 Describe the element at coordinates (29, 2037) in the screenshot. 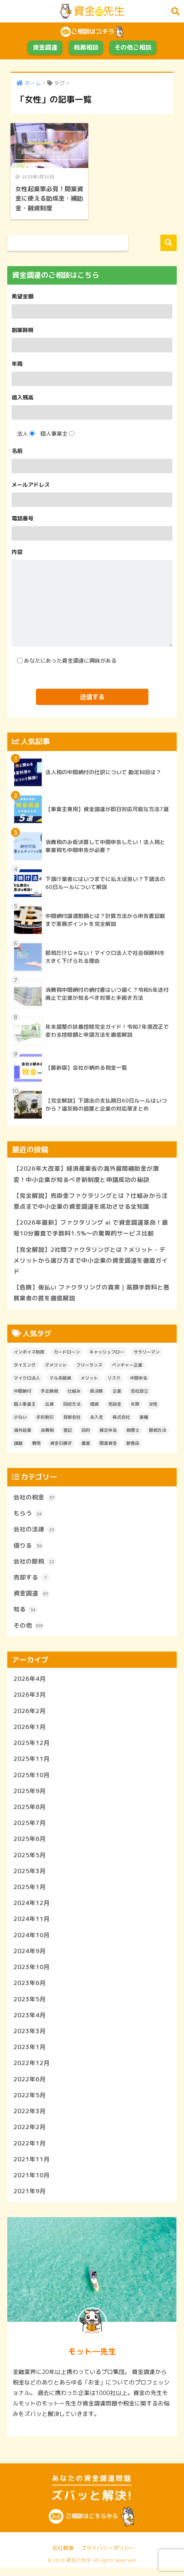

I see `2023年3月` at that location.